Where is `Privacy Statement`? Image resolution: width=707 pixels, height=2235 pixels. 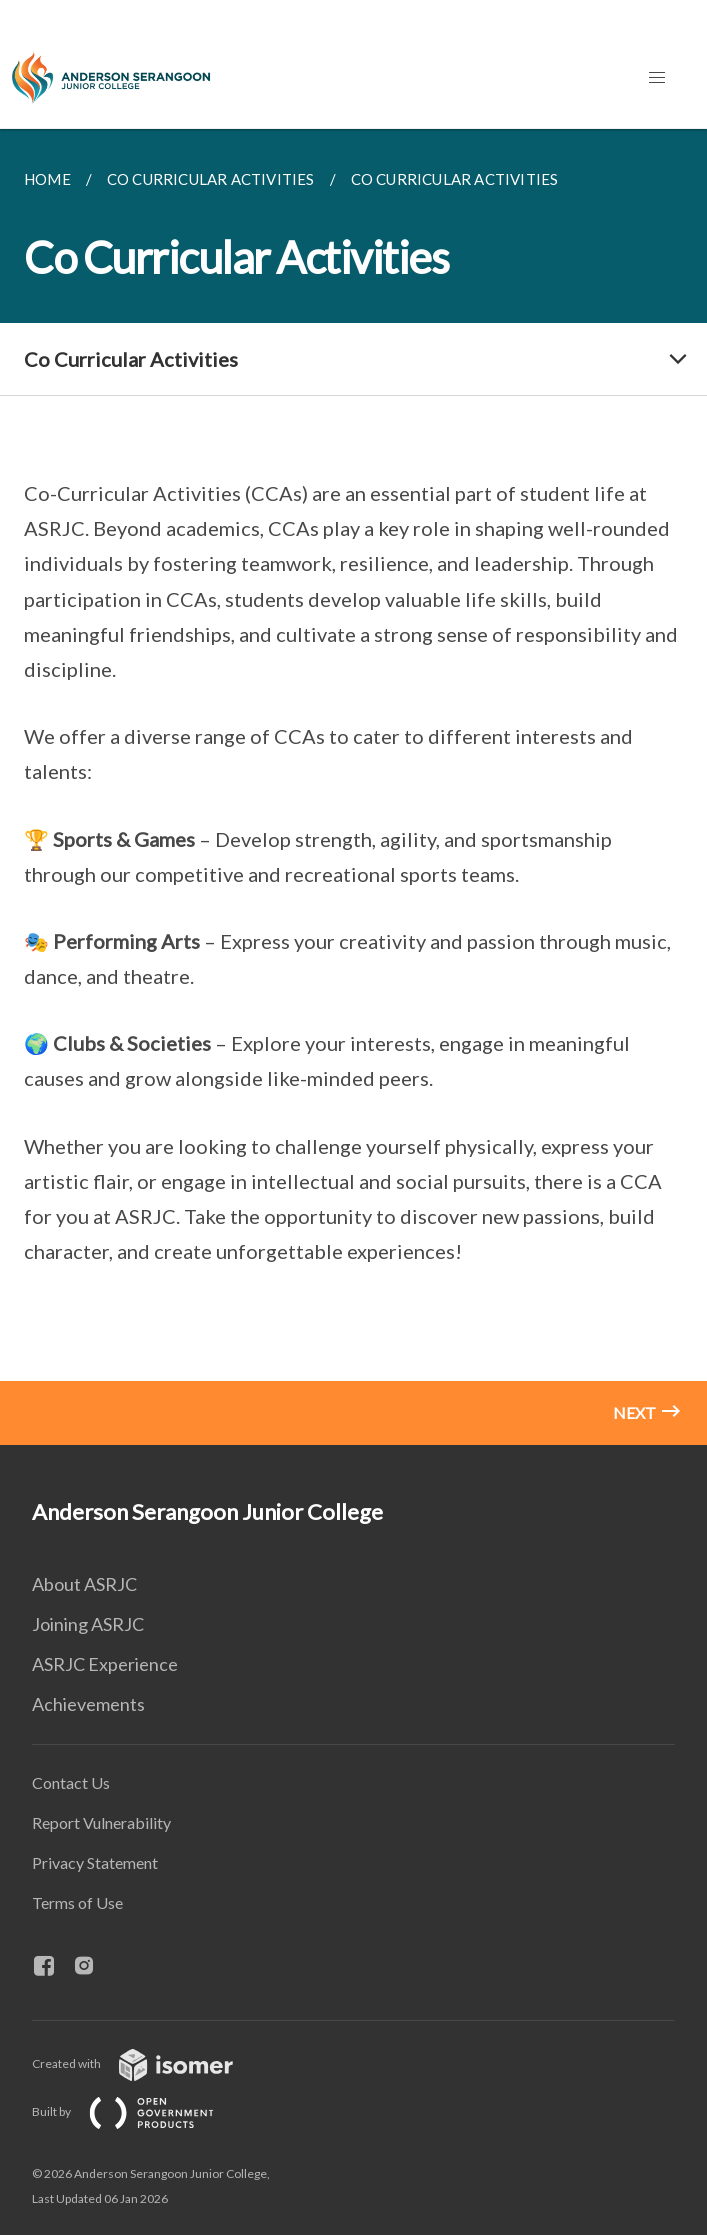 Privacy Statement is located at coordinates (95, 1862).